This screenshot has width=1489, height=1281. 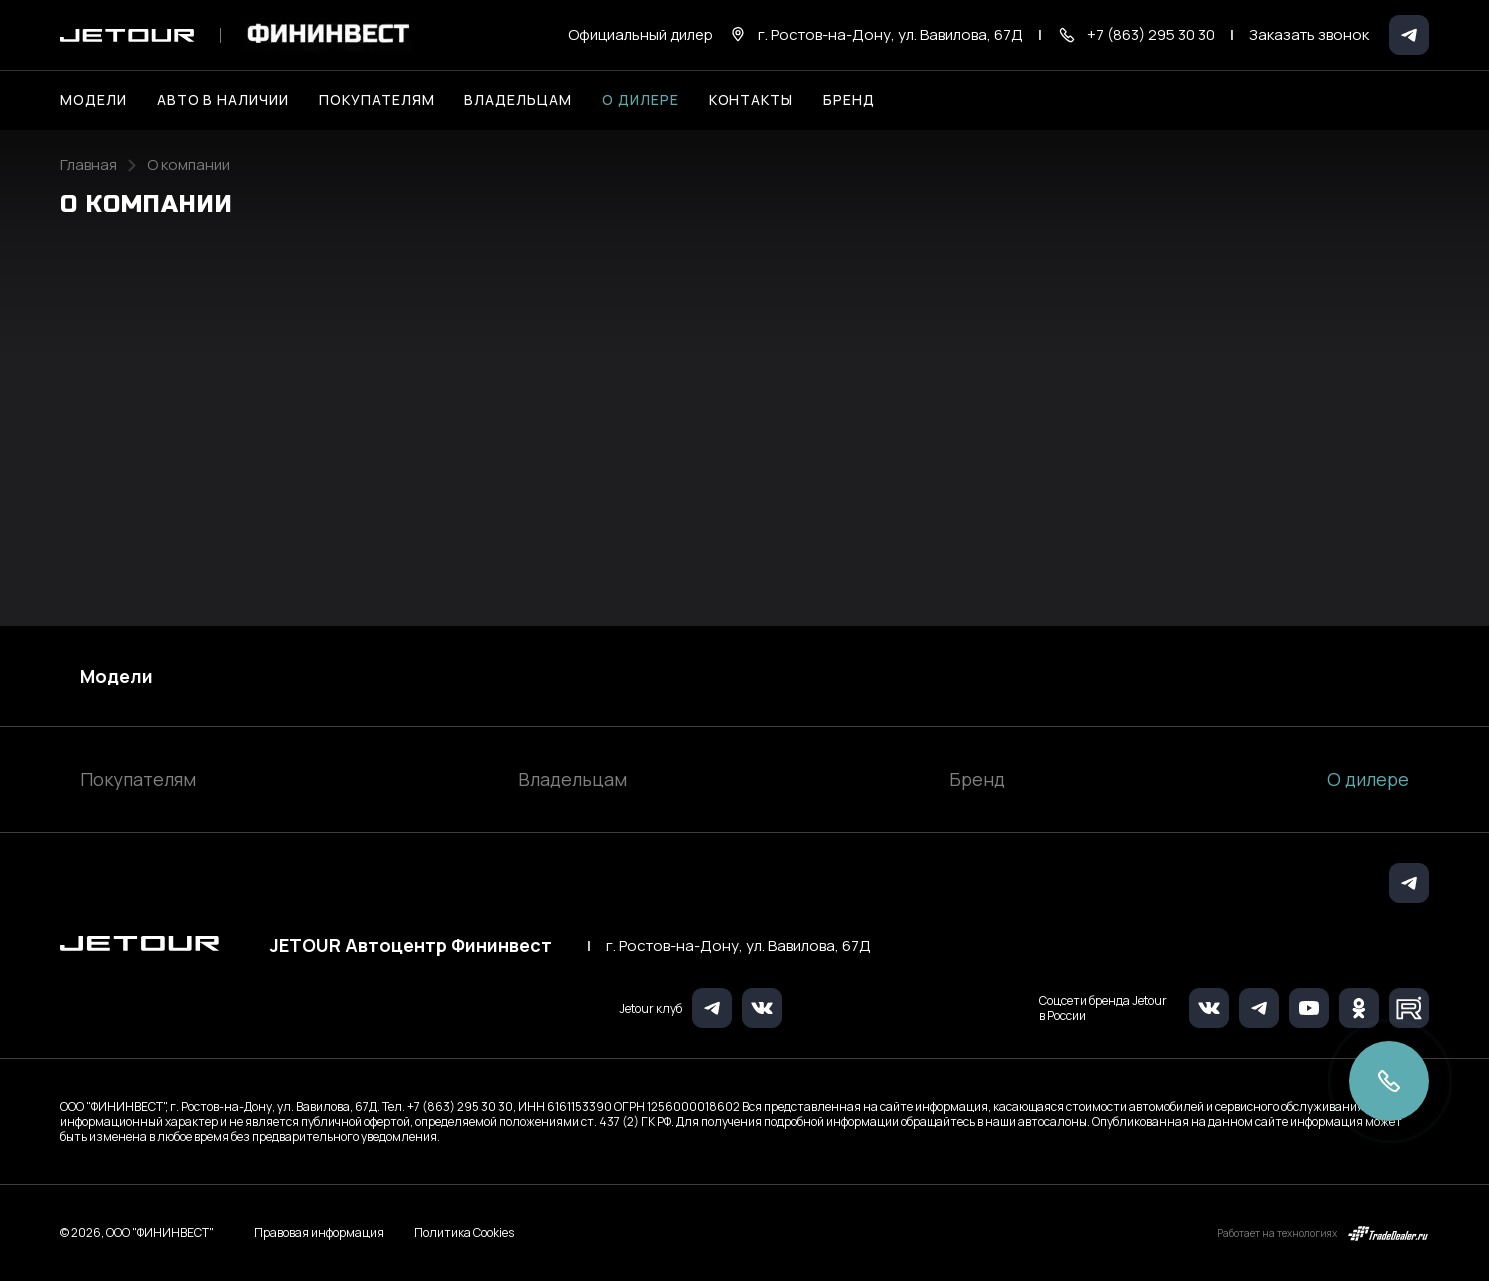 I want to click on Владельцам, so click(x=572, y=779).